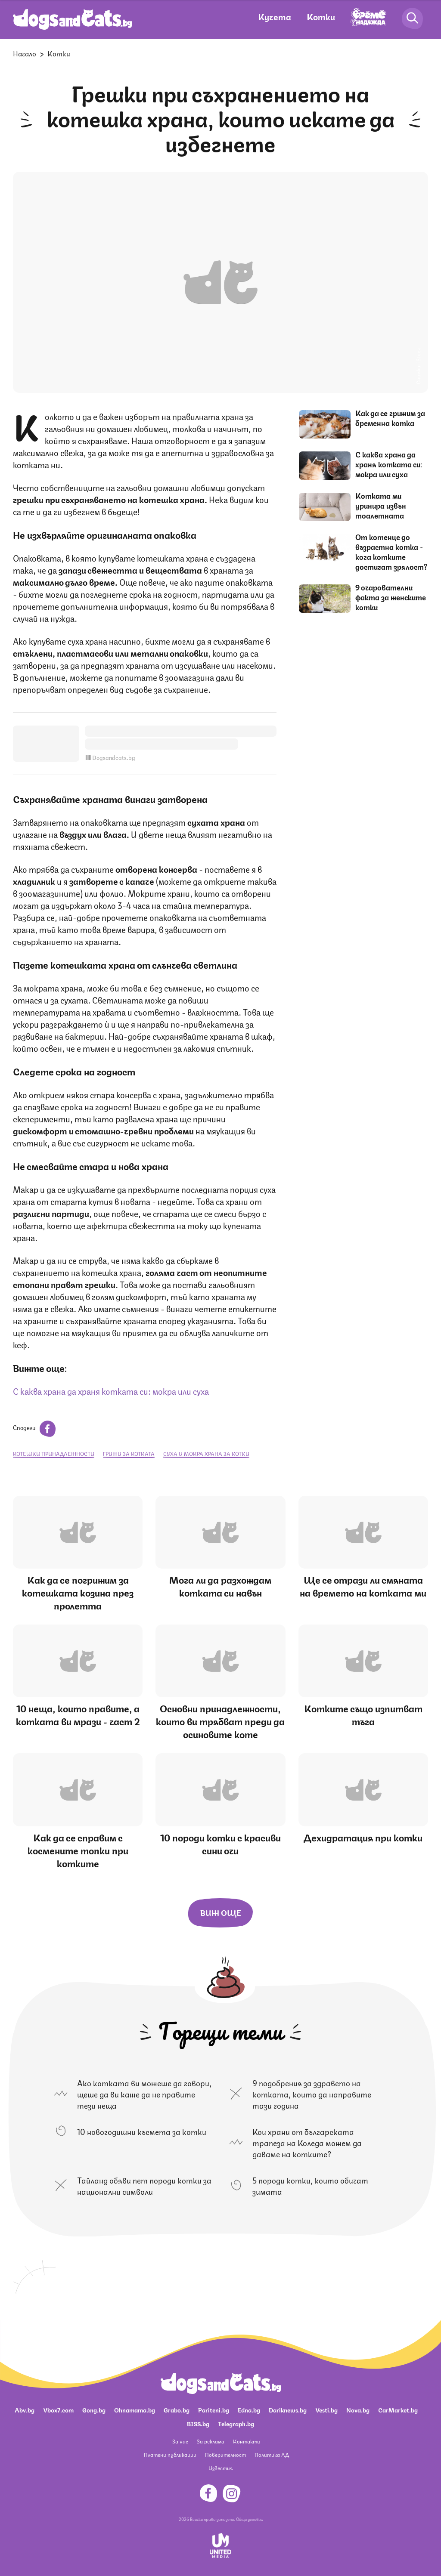 The image size is (441, 2576). Describe the element at coordinates (236, 2423) in the screenshot. I see `Telegraph.bg` at that location.